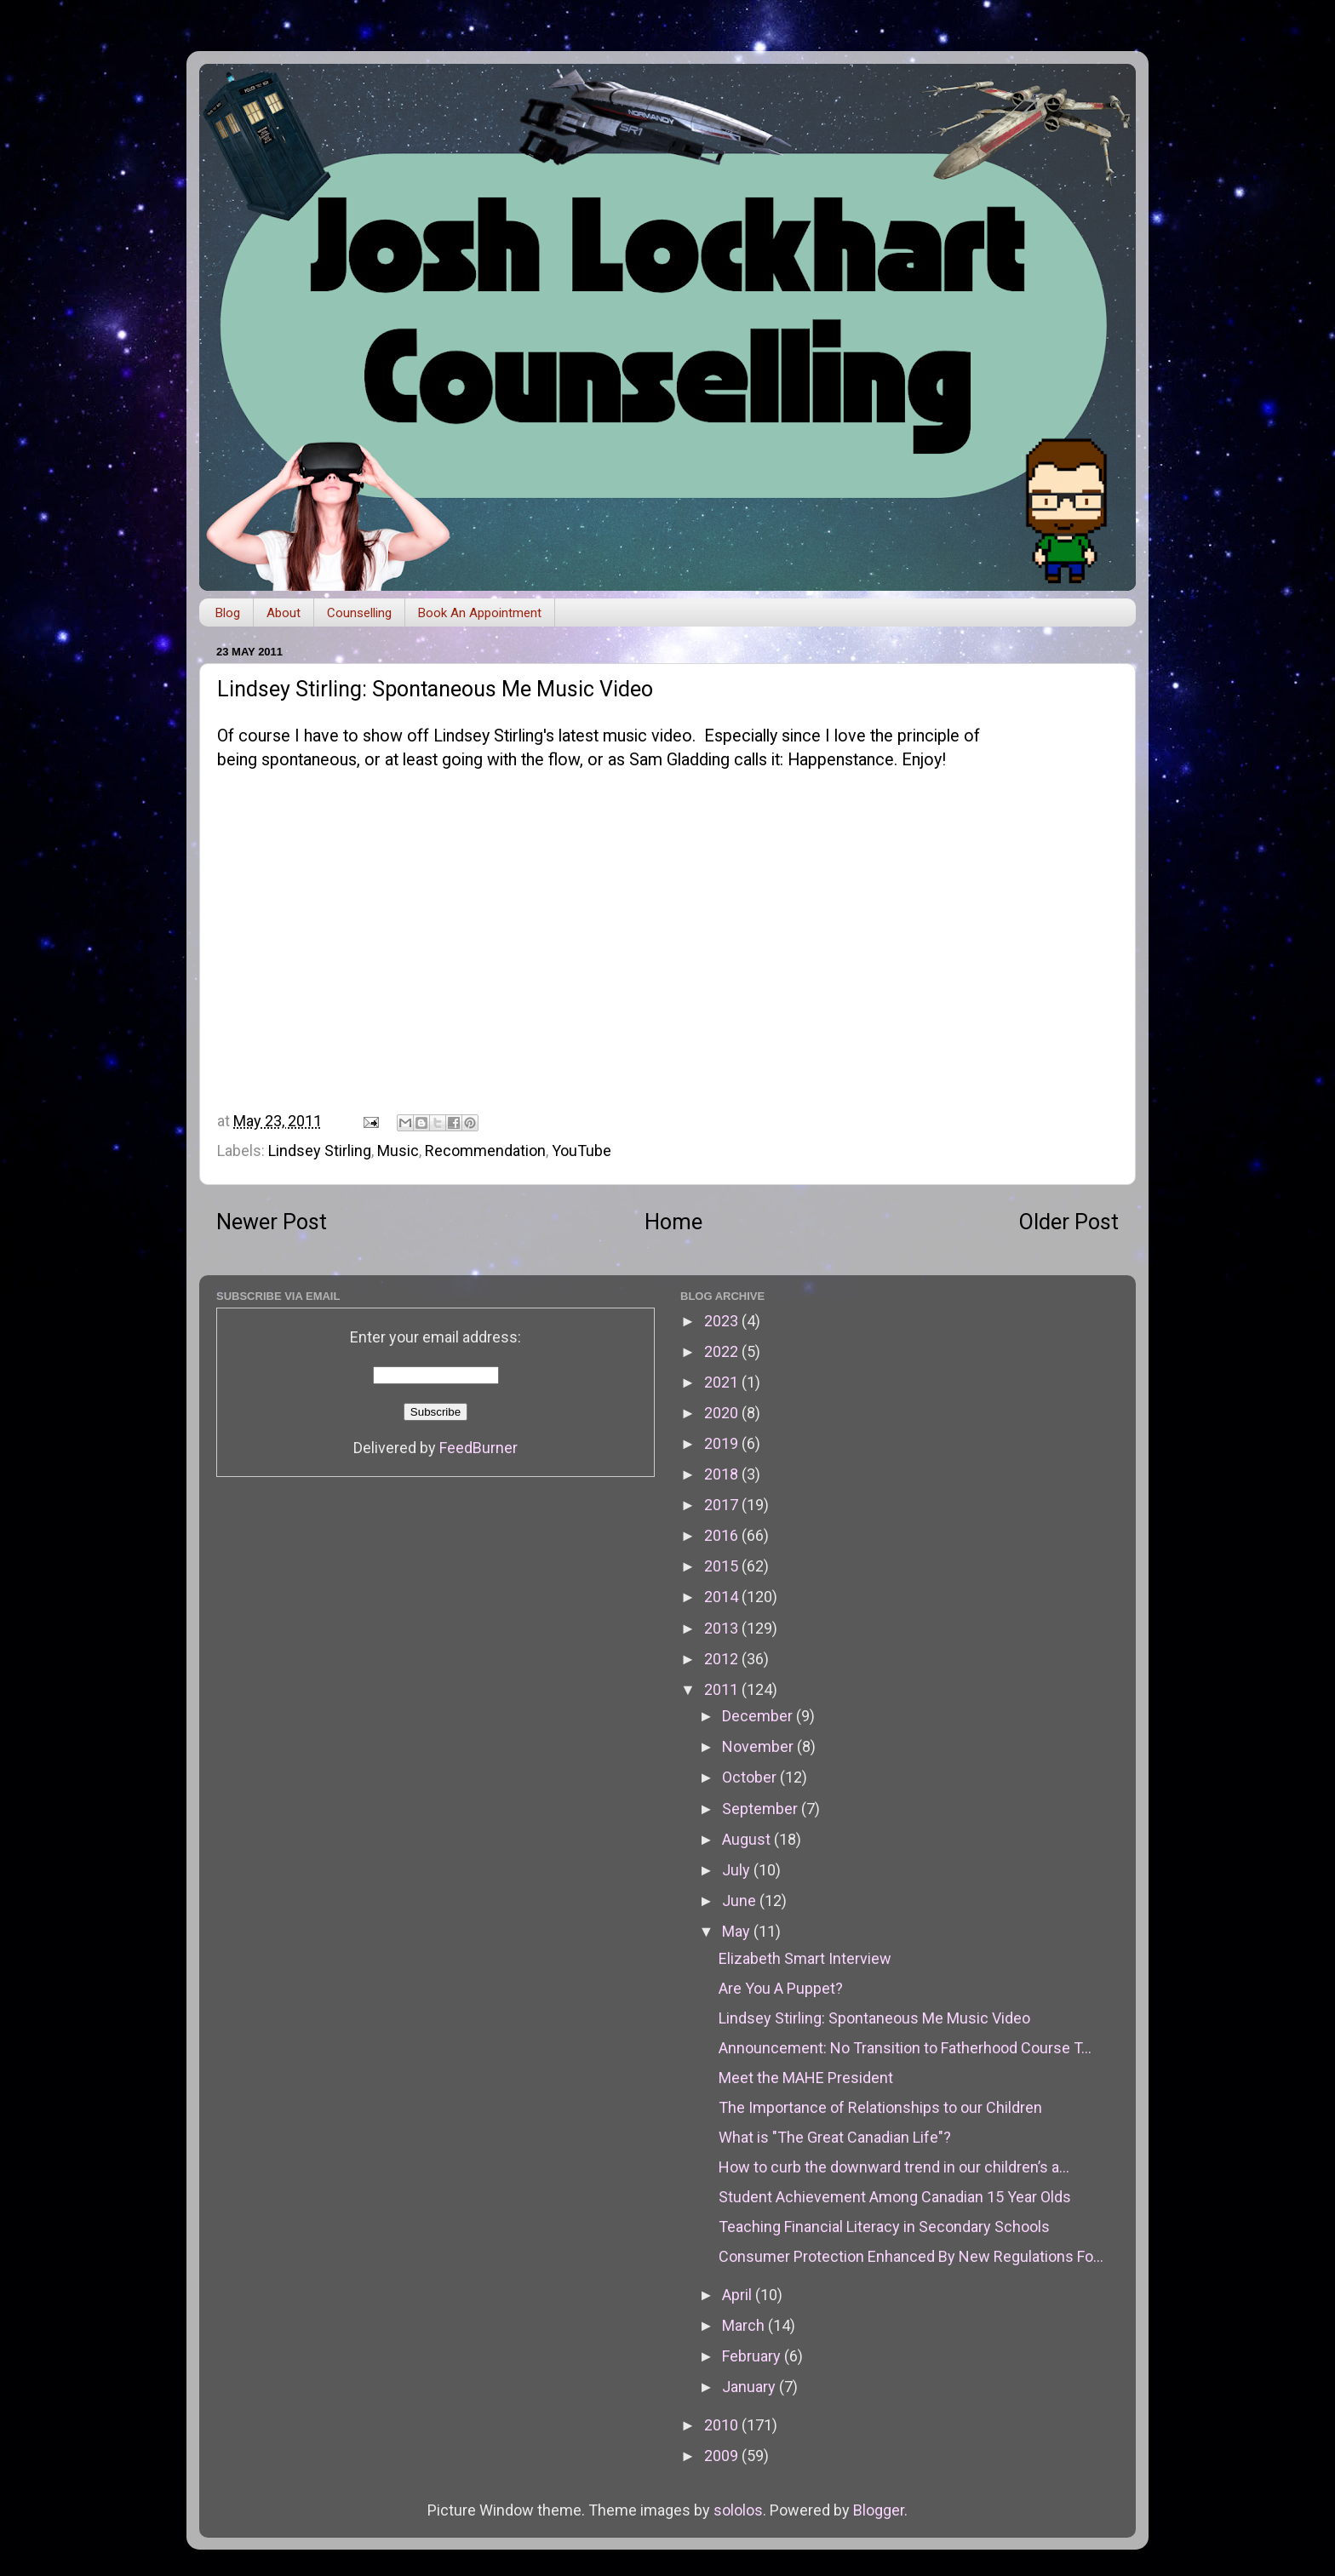  Describe the element at coordinates (723, 2425) in the screenshot. I see `2010` at that location.